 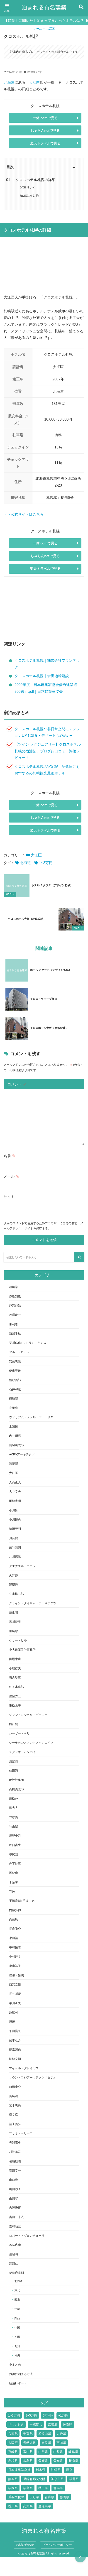 What do you see at coordinates (16, 1687) in the screenshot?
I see `佐々木達郎` at bounding box center [16, 1687].